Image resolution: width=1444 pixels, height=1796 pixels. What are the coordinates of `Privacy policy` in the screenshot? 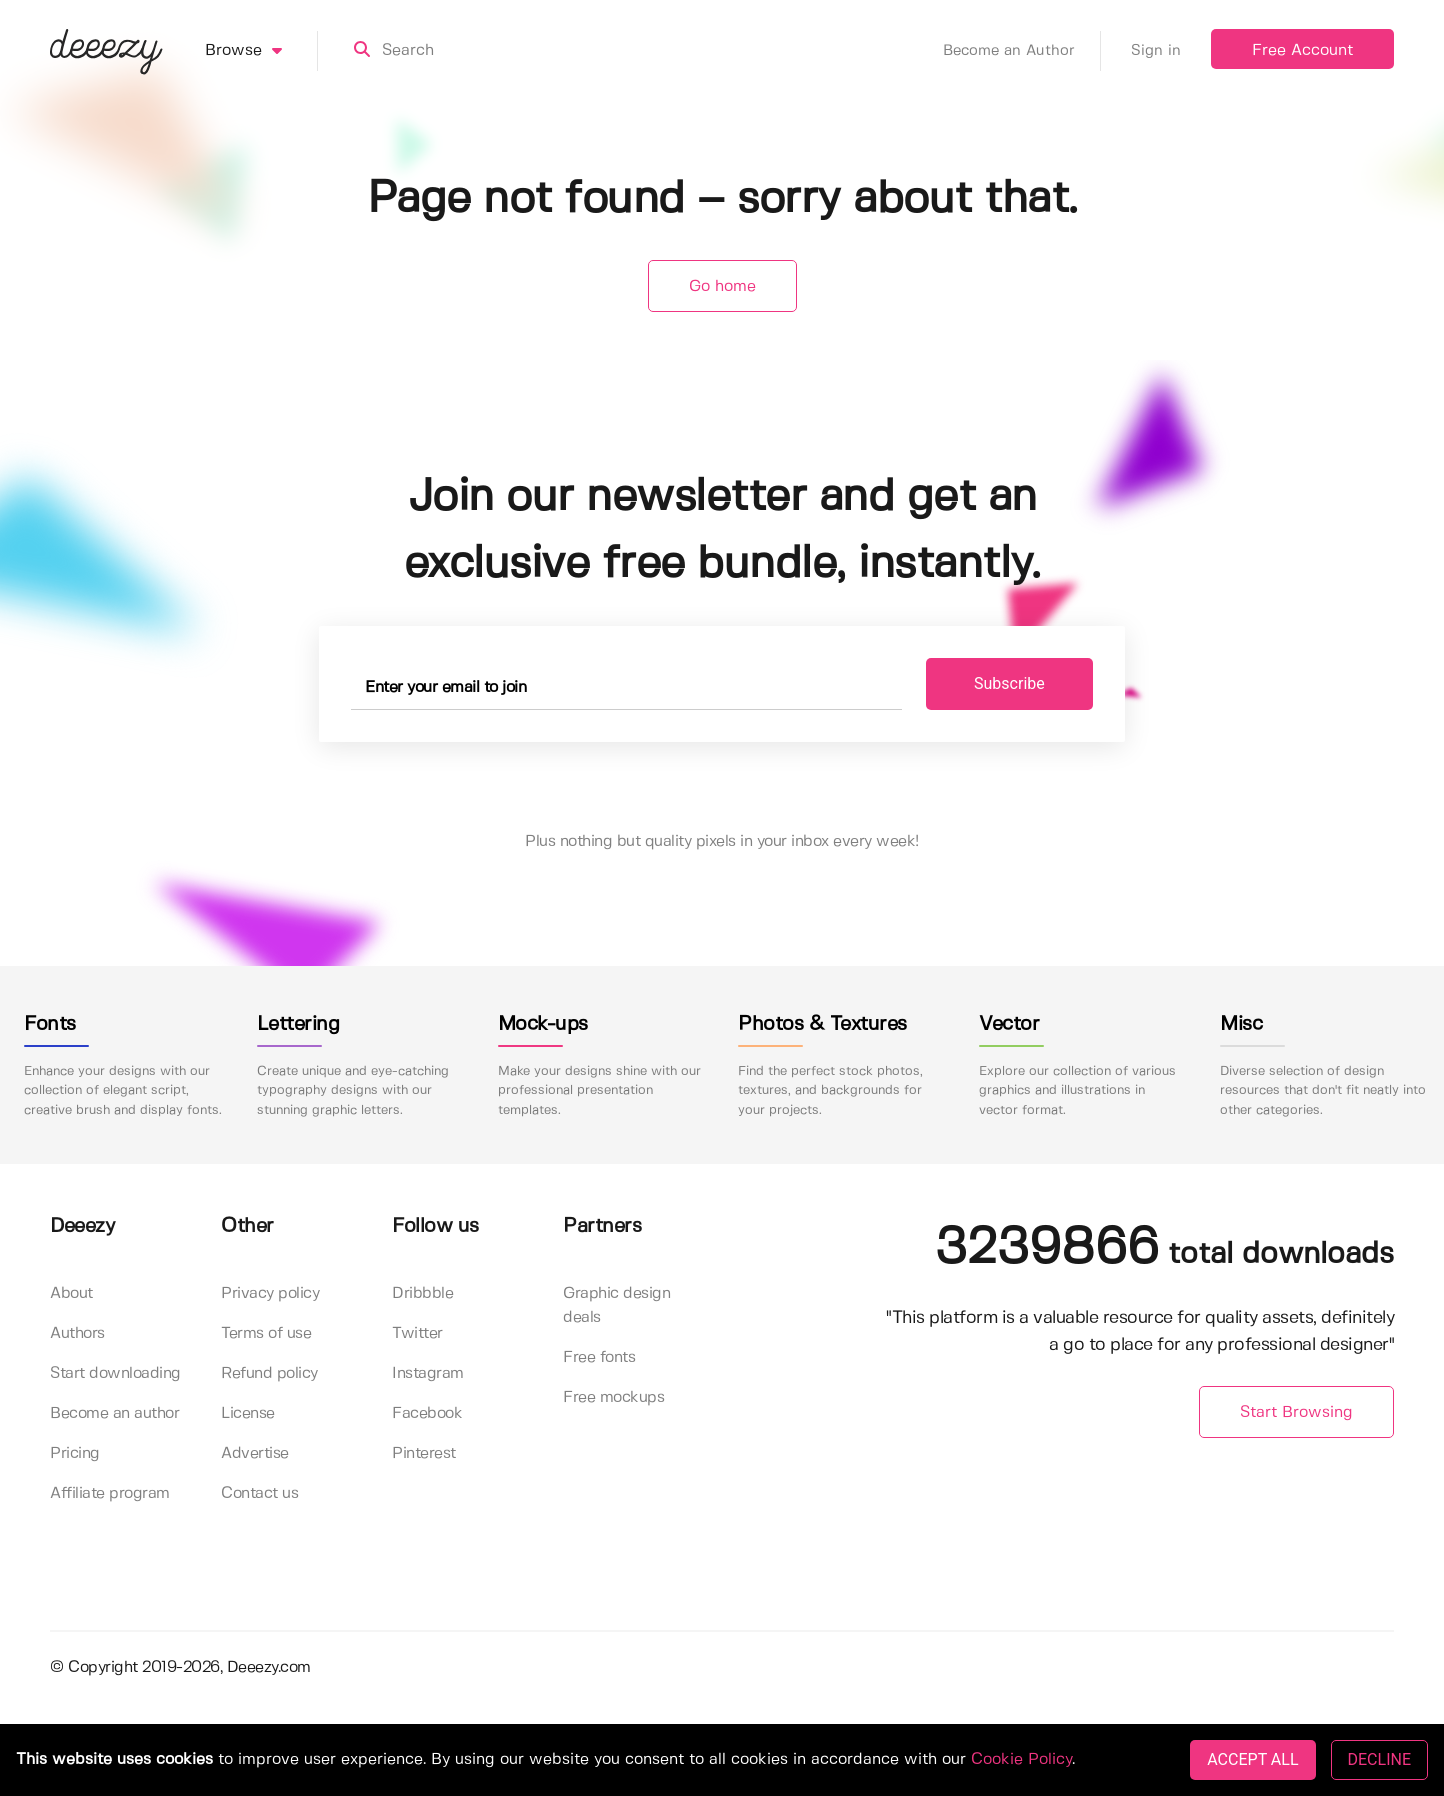 It's located at (270, 1293).